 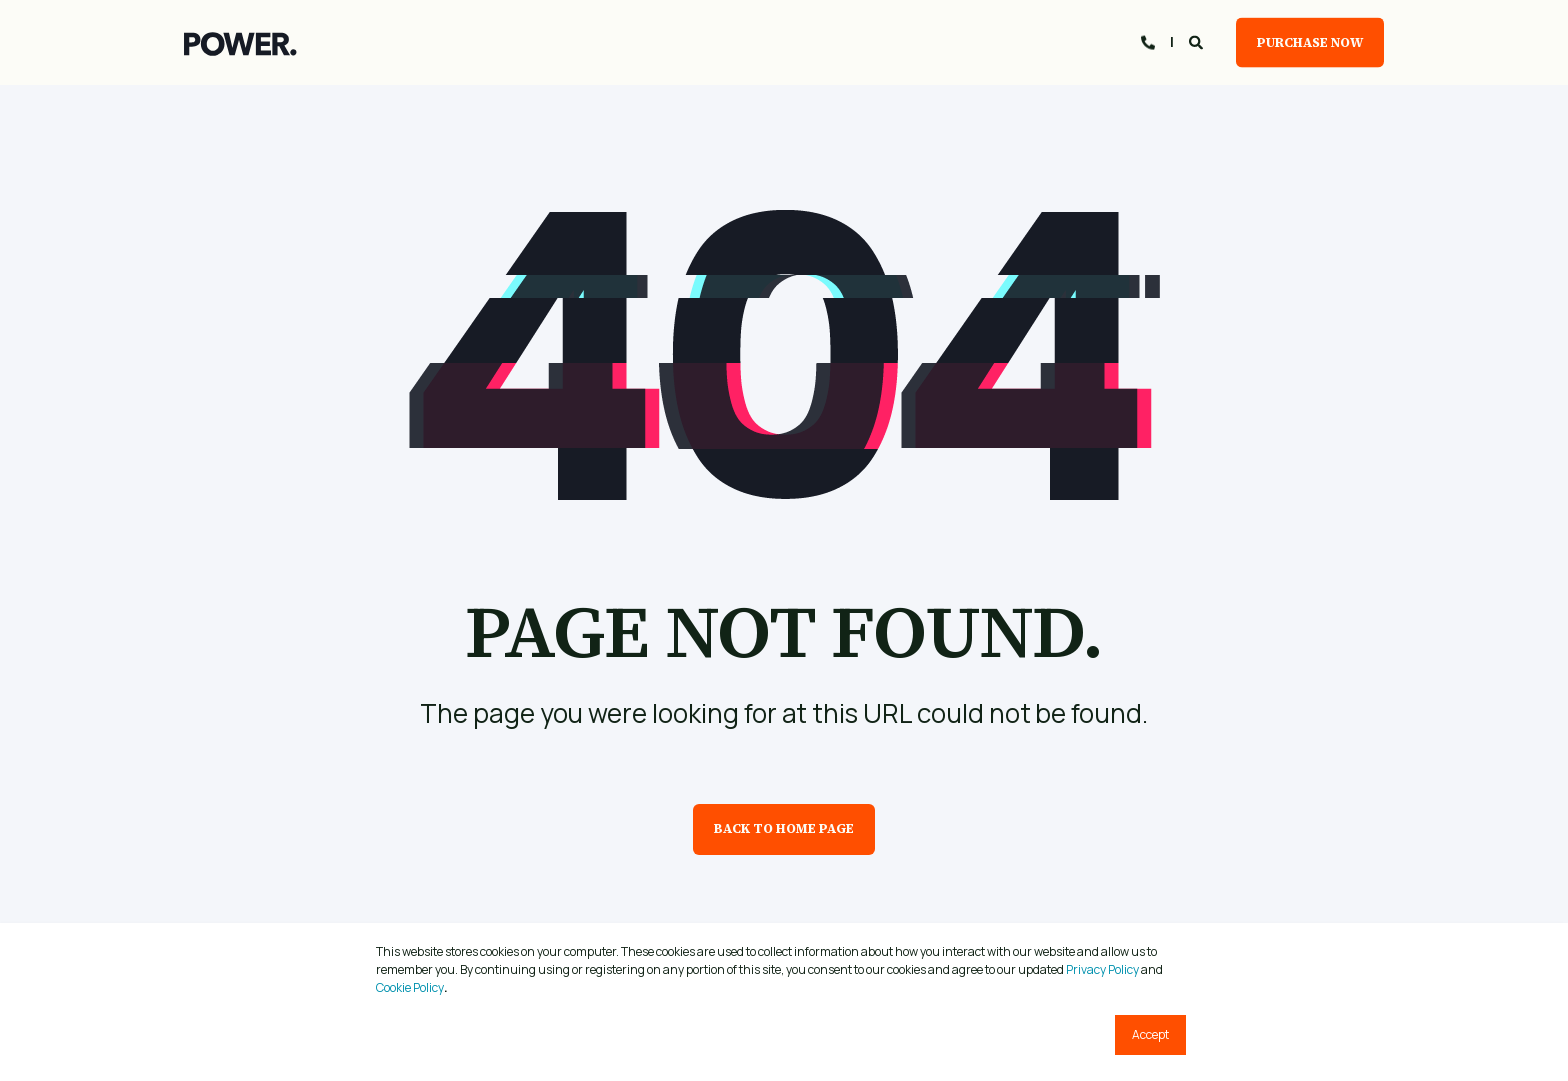 I want to click on Accept [button], so click(x=1150, y=1034).